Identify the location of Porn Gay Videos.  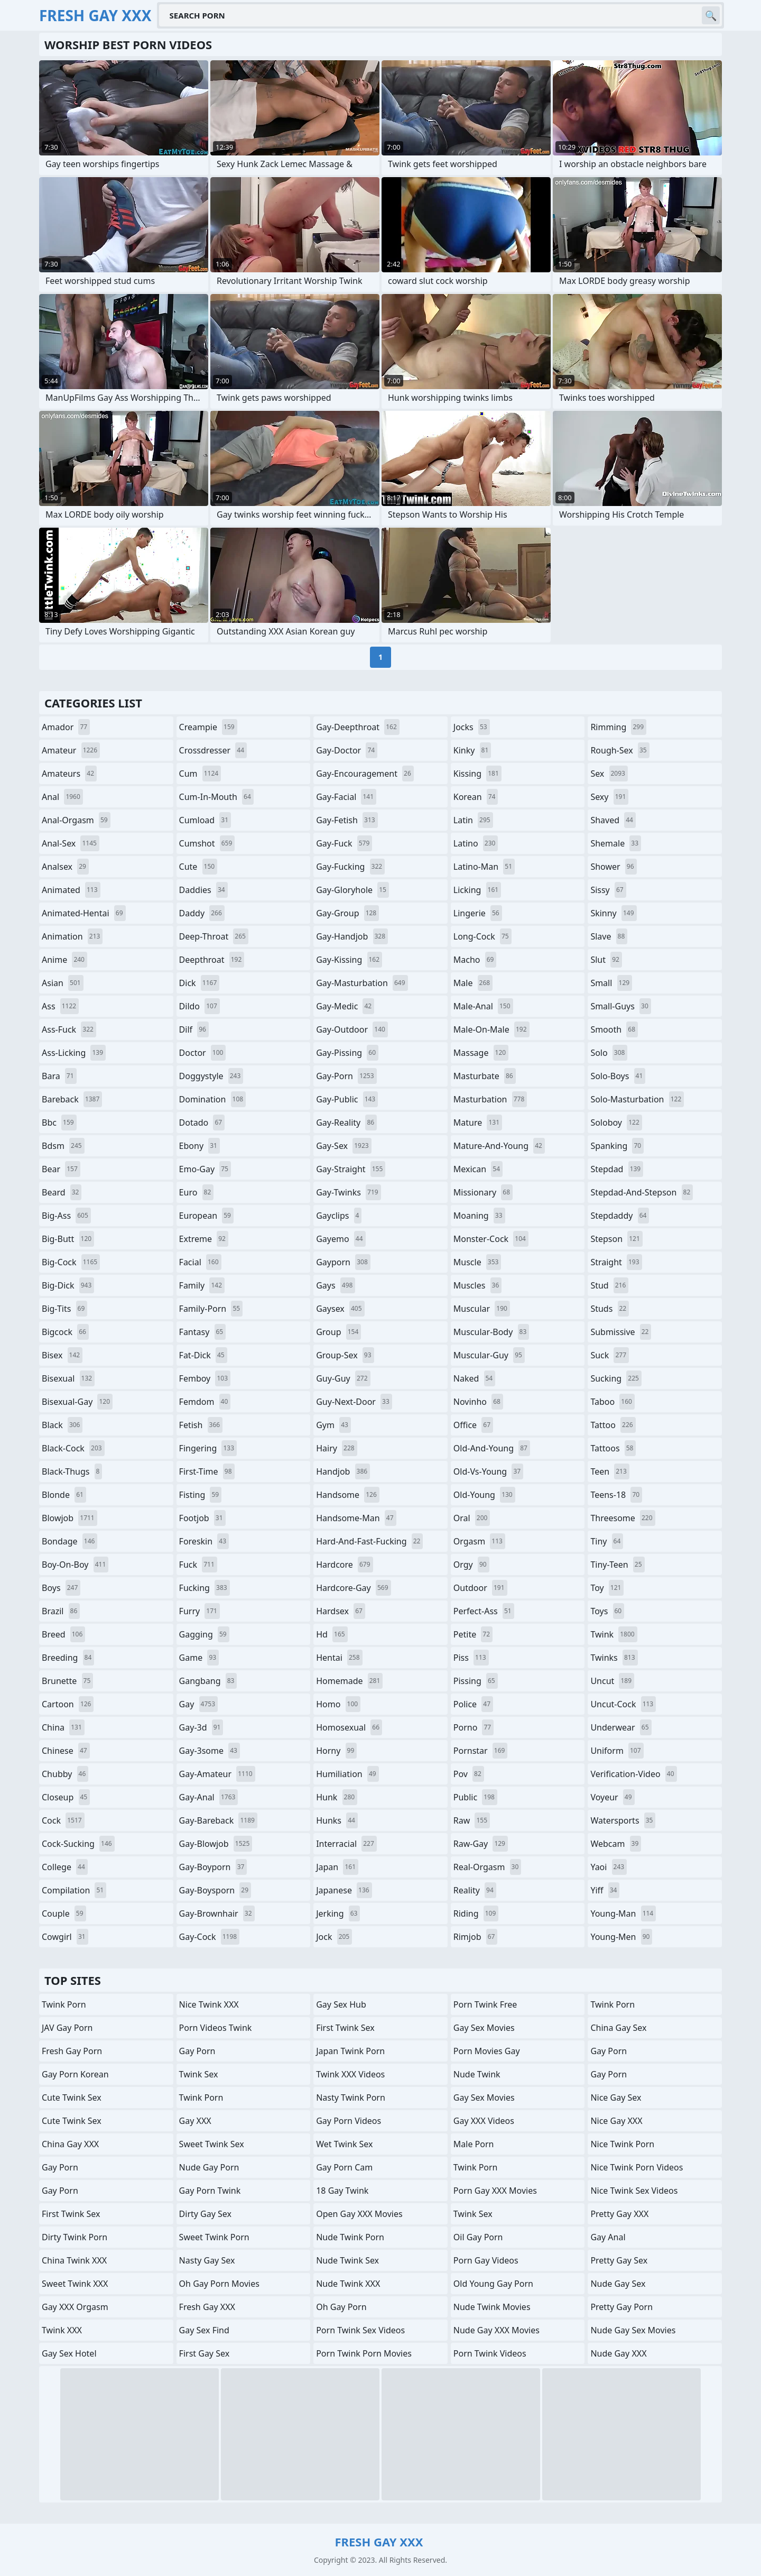
(485, 2260).